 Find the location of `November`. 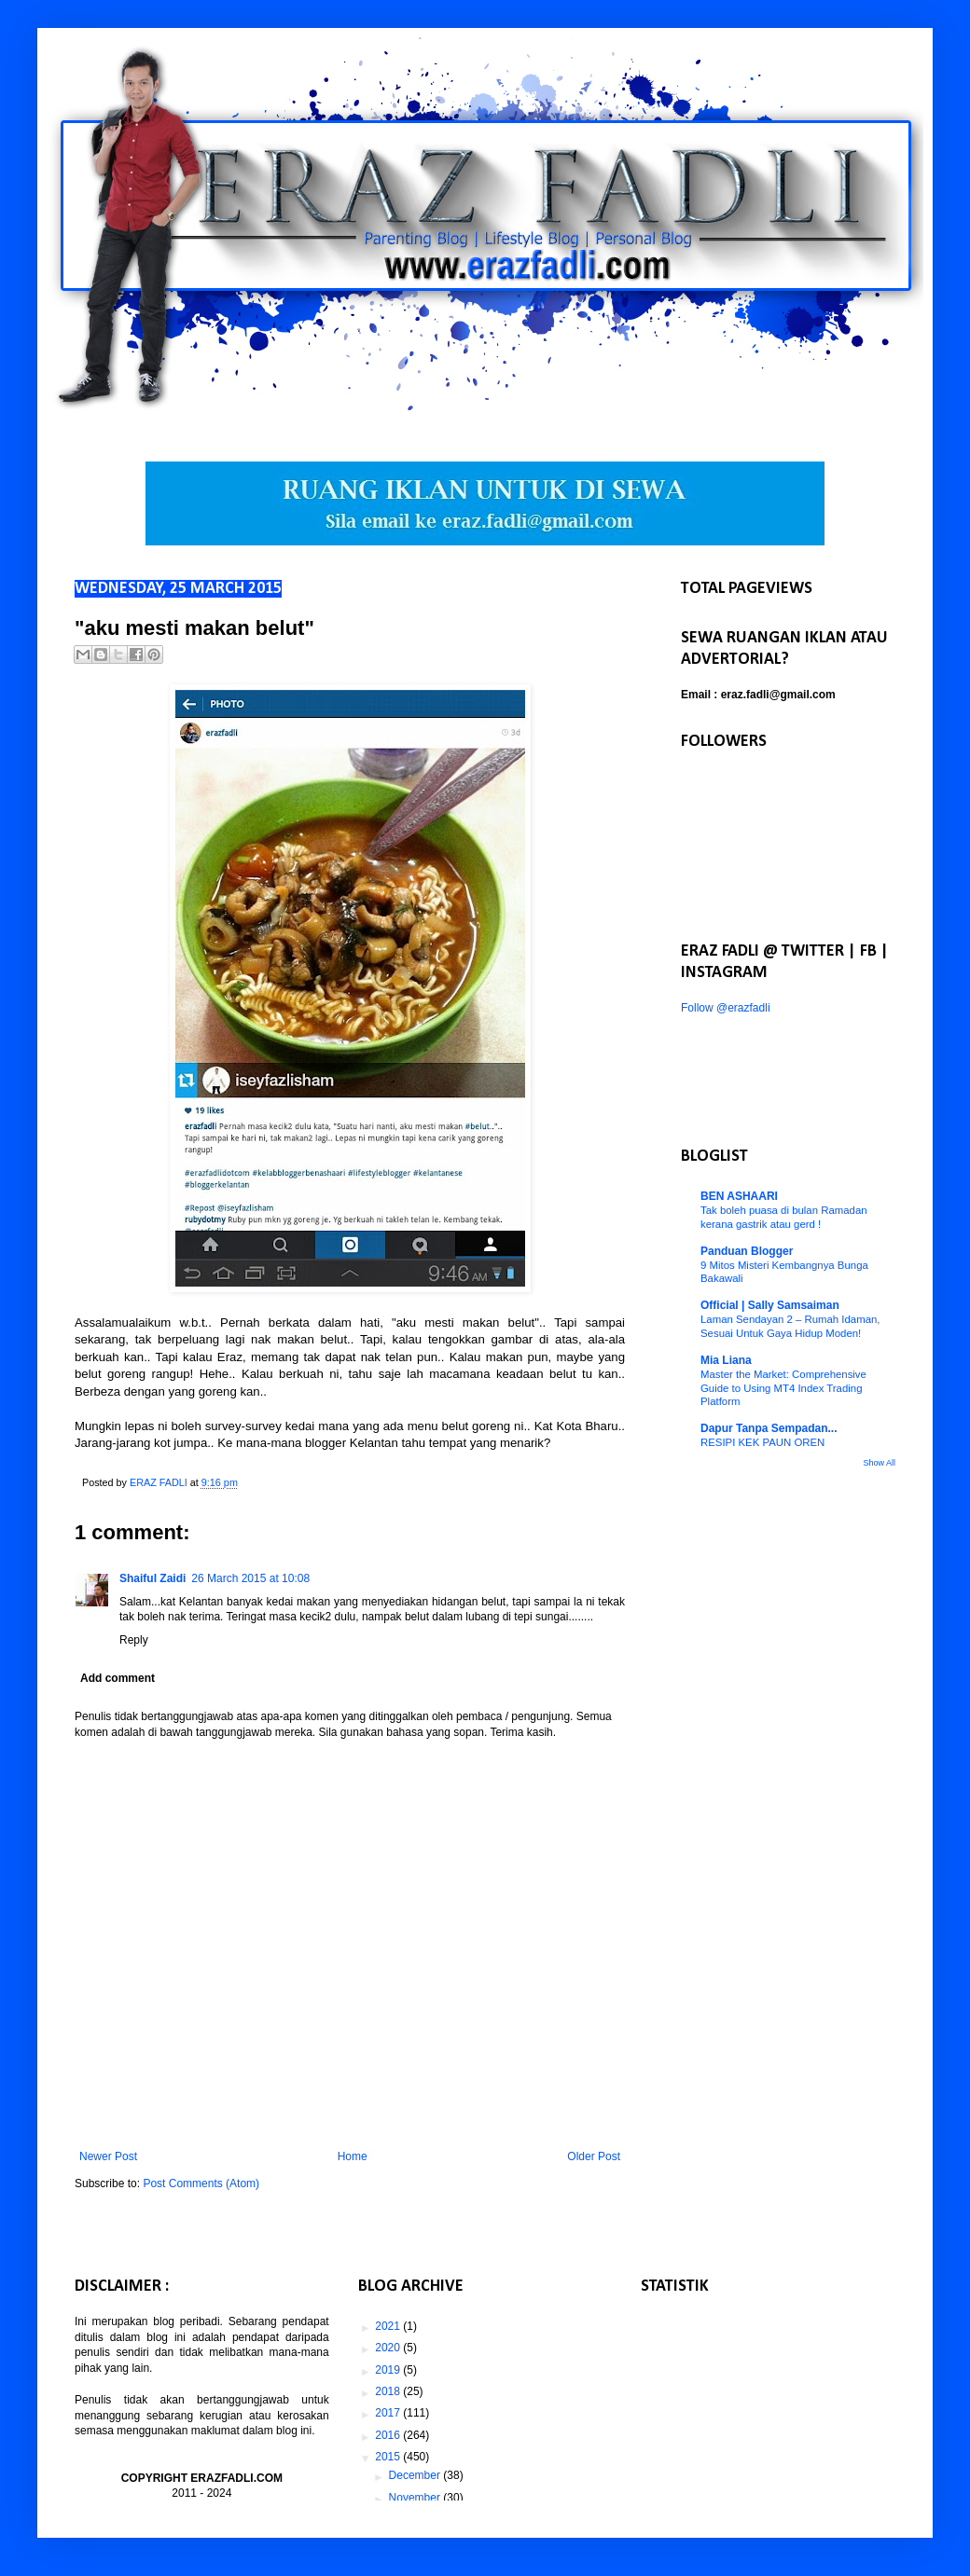

November is located at coordinates (416, 2497).